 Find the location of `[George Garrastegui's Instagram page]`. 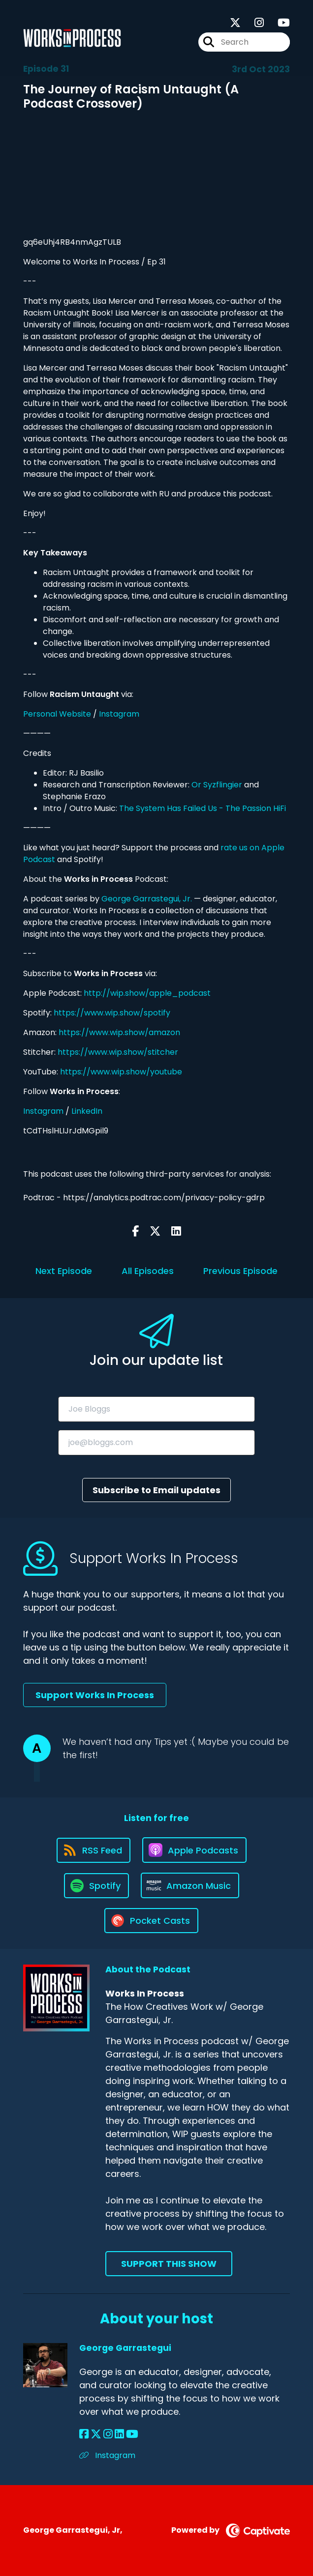

[George Garrastegui's Instagram page] is located at coordinates (108, 2434).